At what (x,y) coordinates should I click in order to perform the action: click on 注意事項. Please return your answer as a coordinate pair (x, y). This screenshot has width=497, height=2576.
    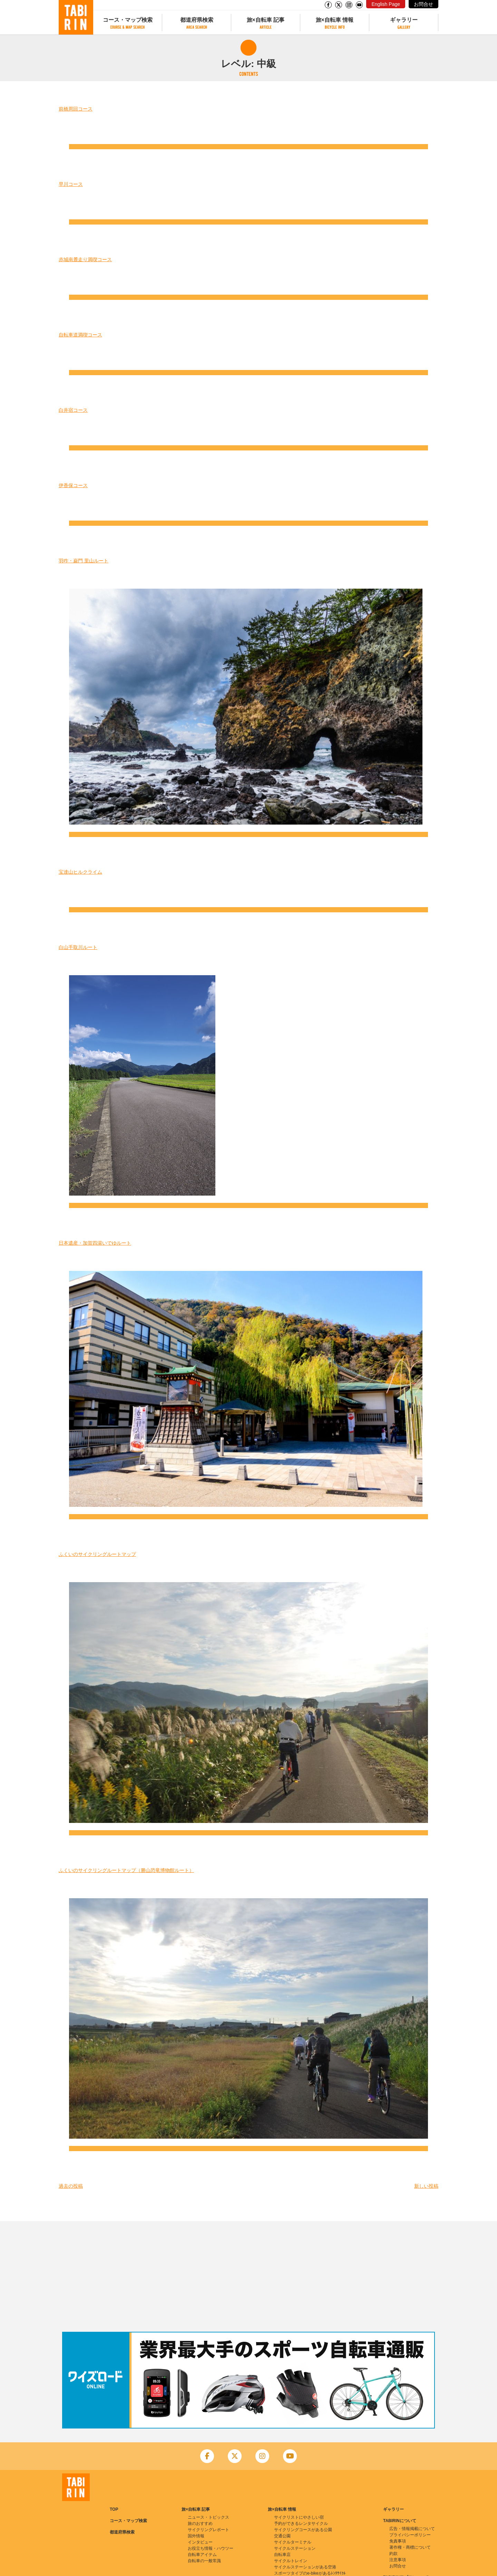
    Looking at the image, I should click on (397, 2559).